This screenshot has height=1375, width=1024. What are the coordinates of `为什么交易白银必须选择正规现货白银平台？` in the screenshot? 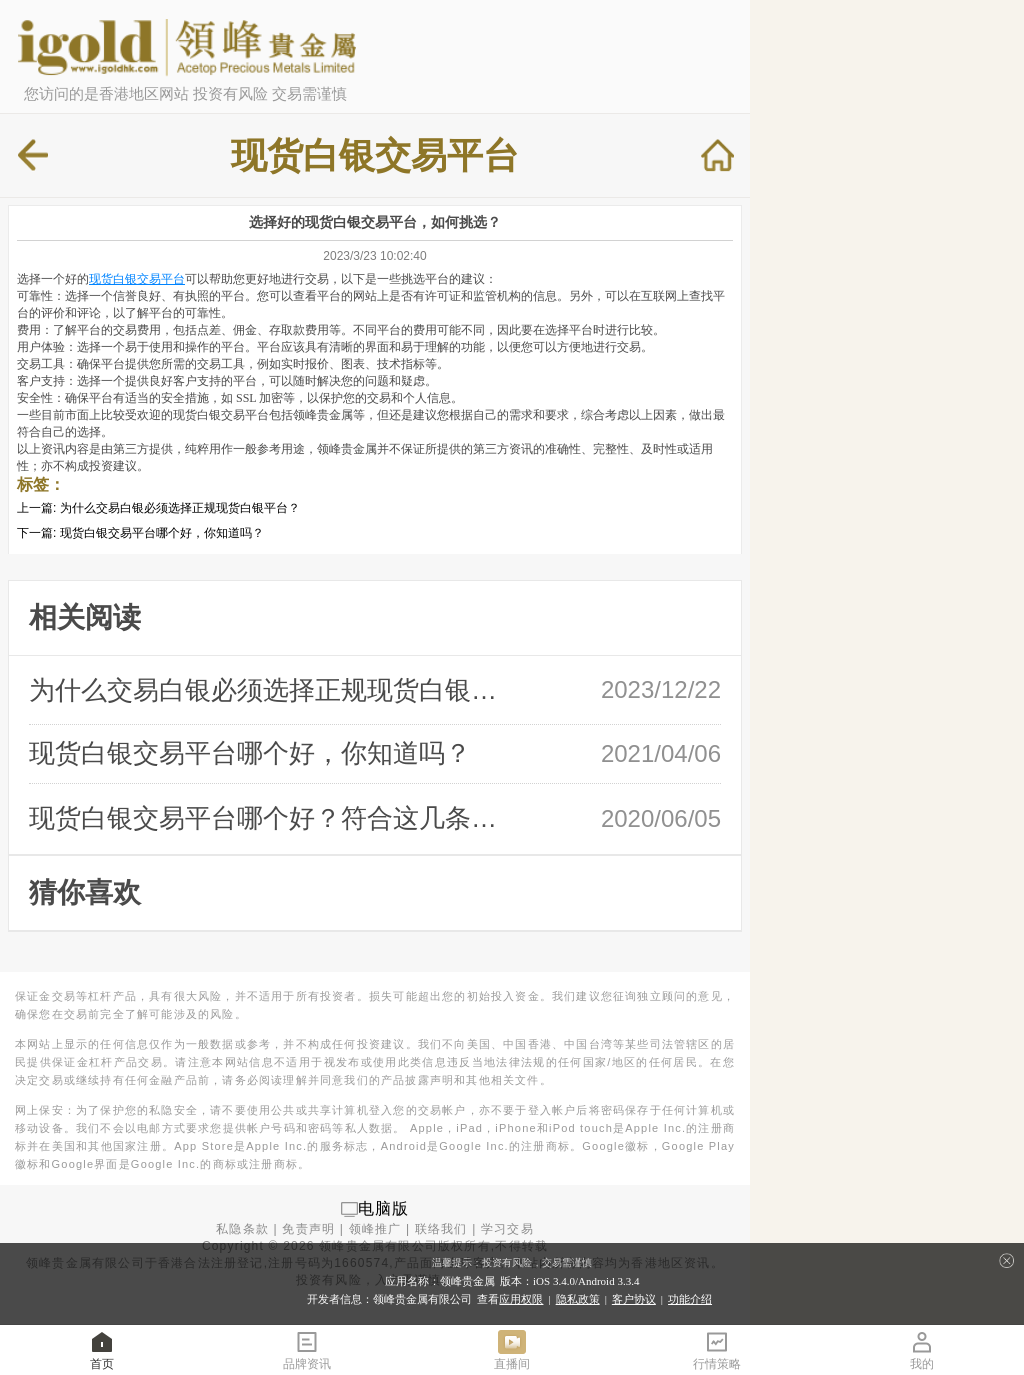 It's located at (180, 508).